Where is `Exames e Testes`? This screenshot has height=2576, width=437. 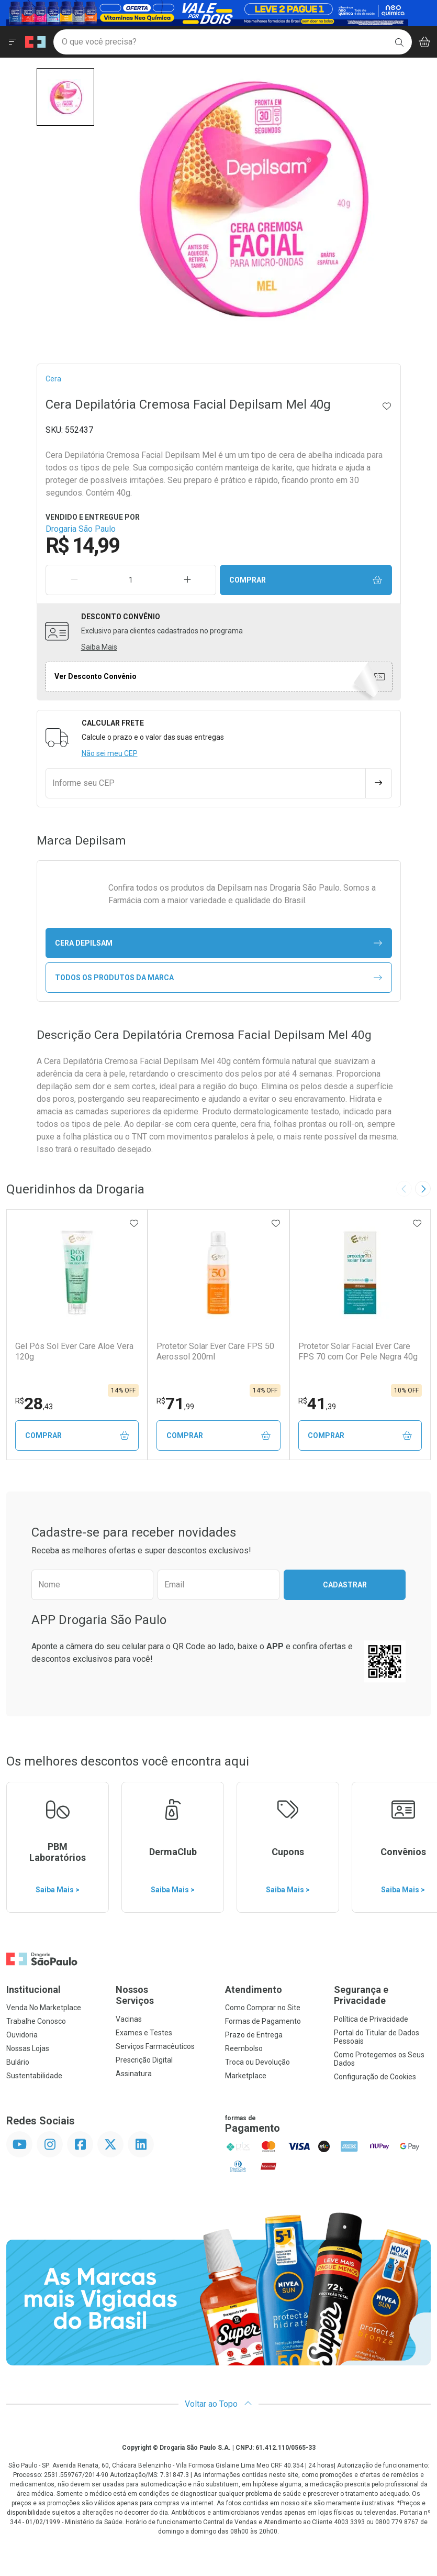 Exames e Testes is located at coordinates (144, 2033).